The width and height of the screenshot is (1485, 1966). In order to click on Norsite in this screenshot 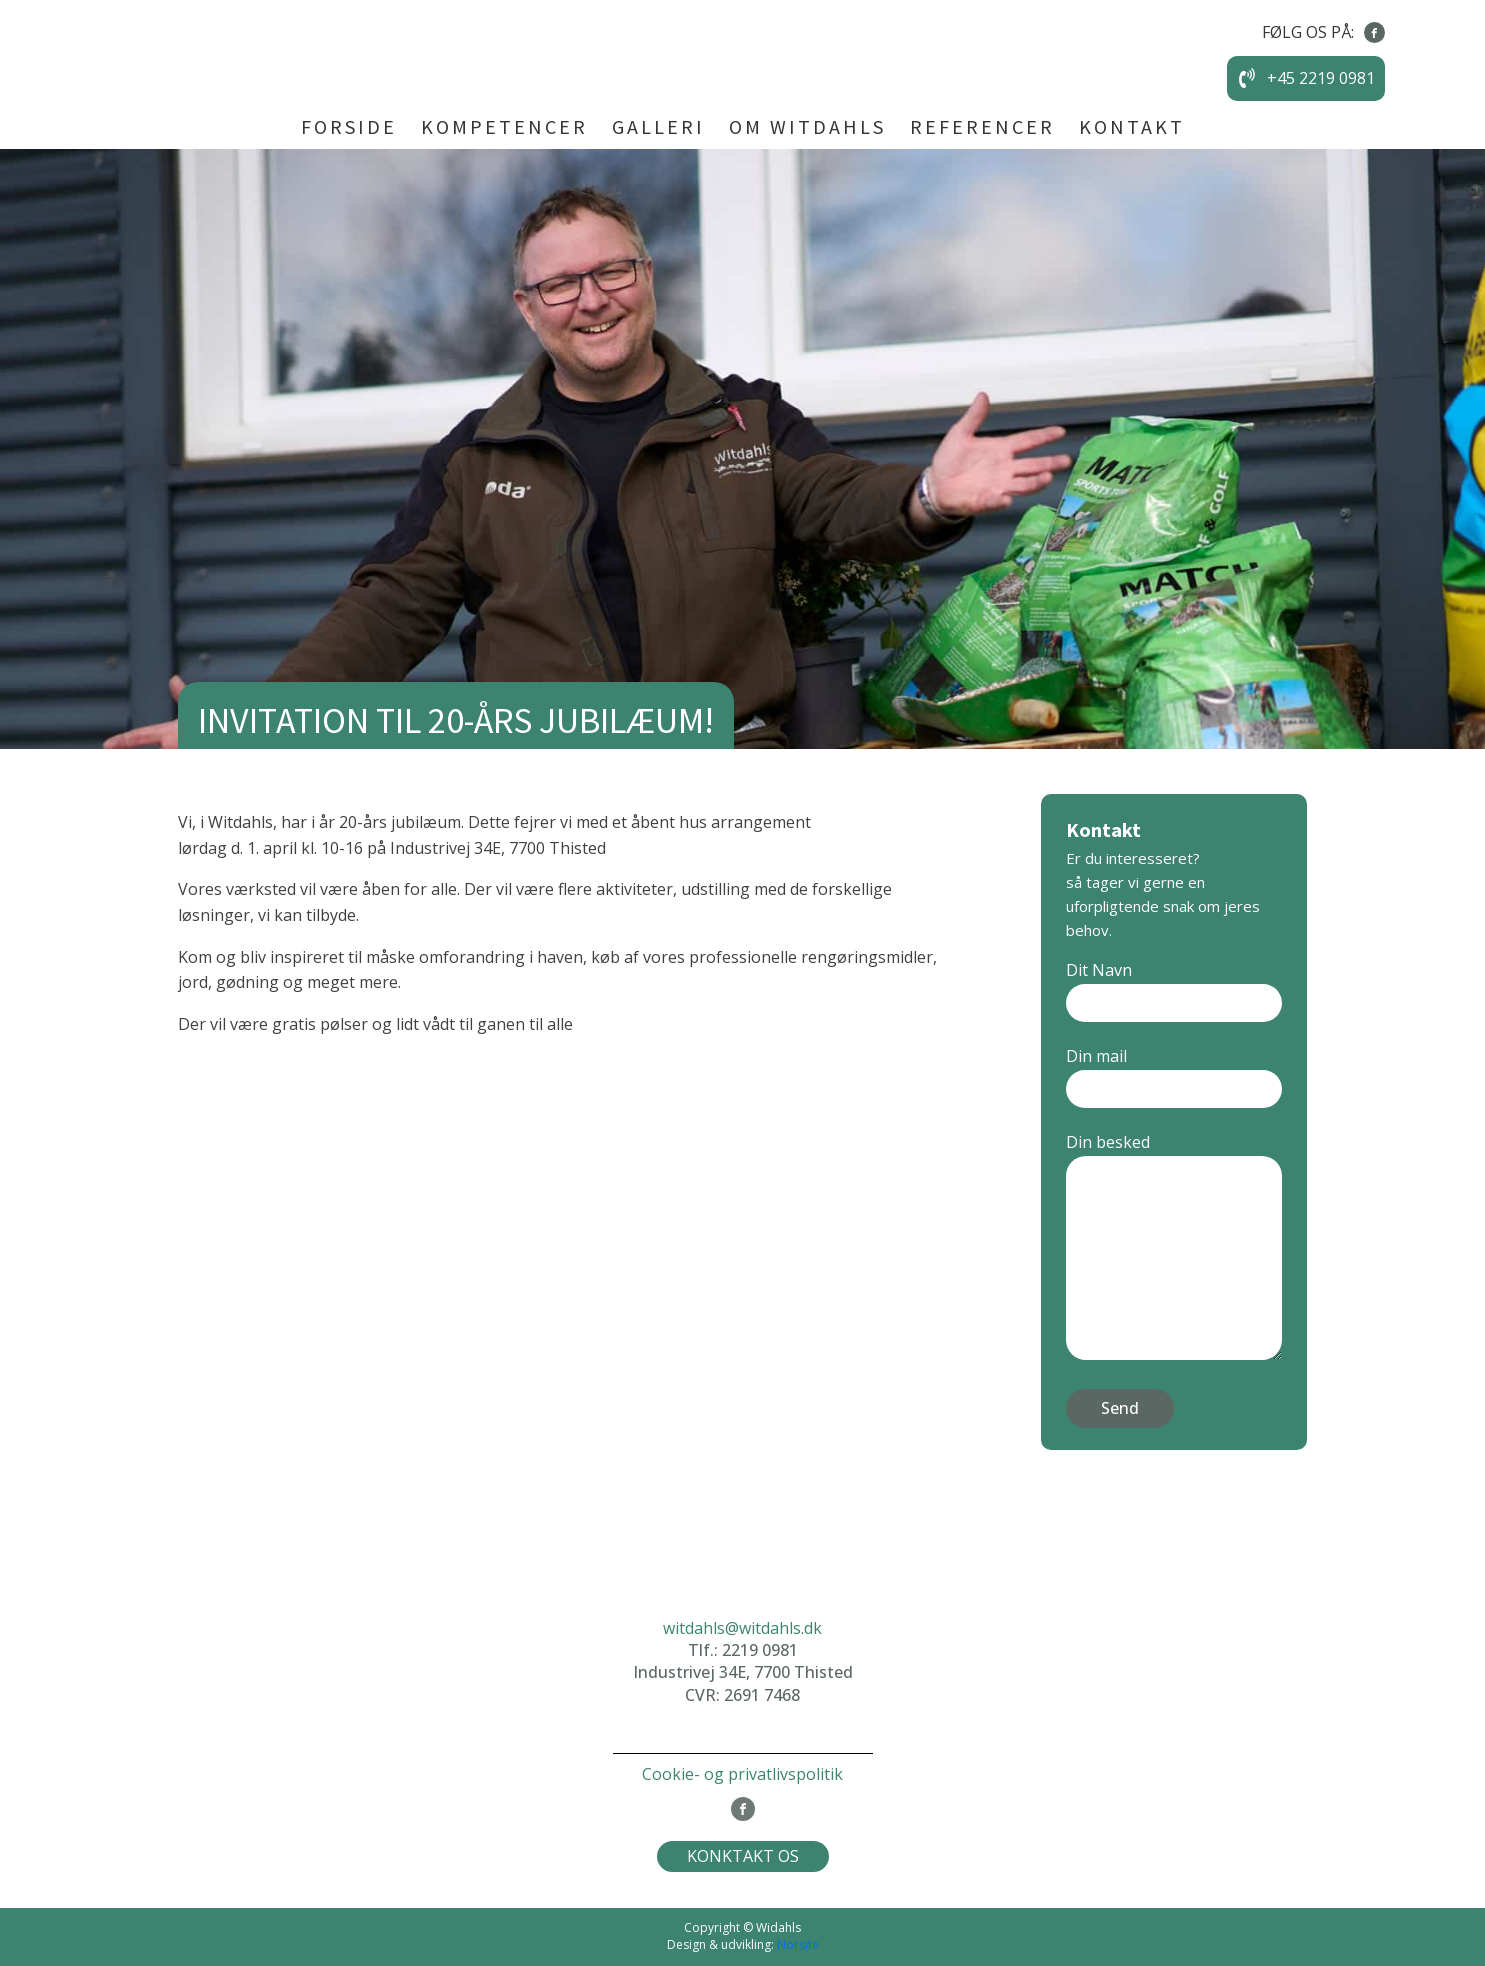, I will do `click(798, 1944)`.